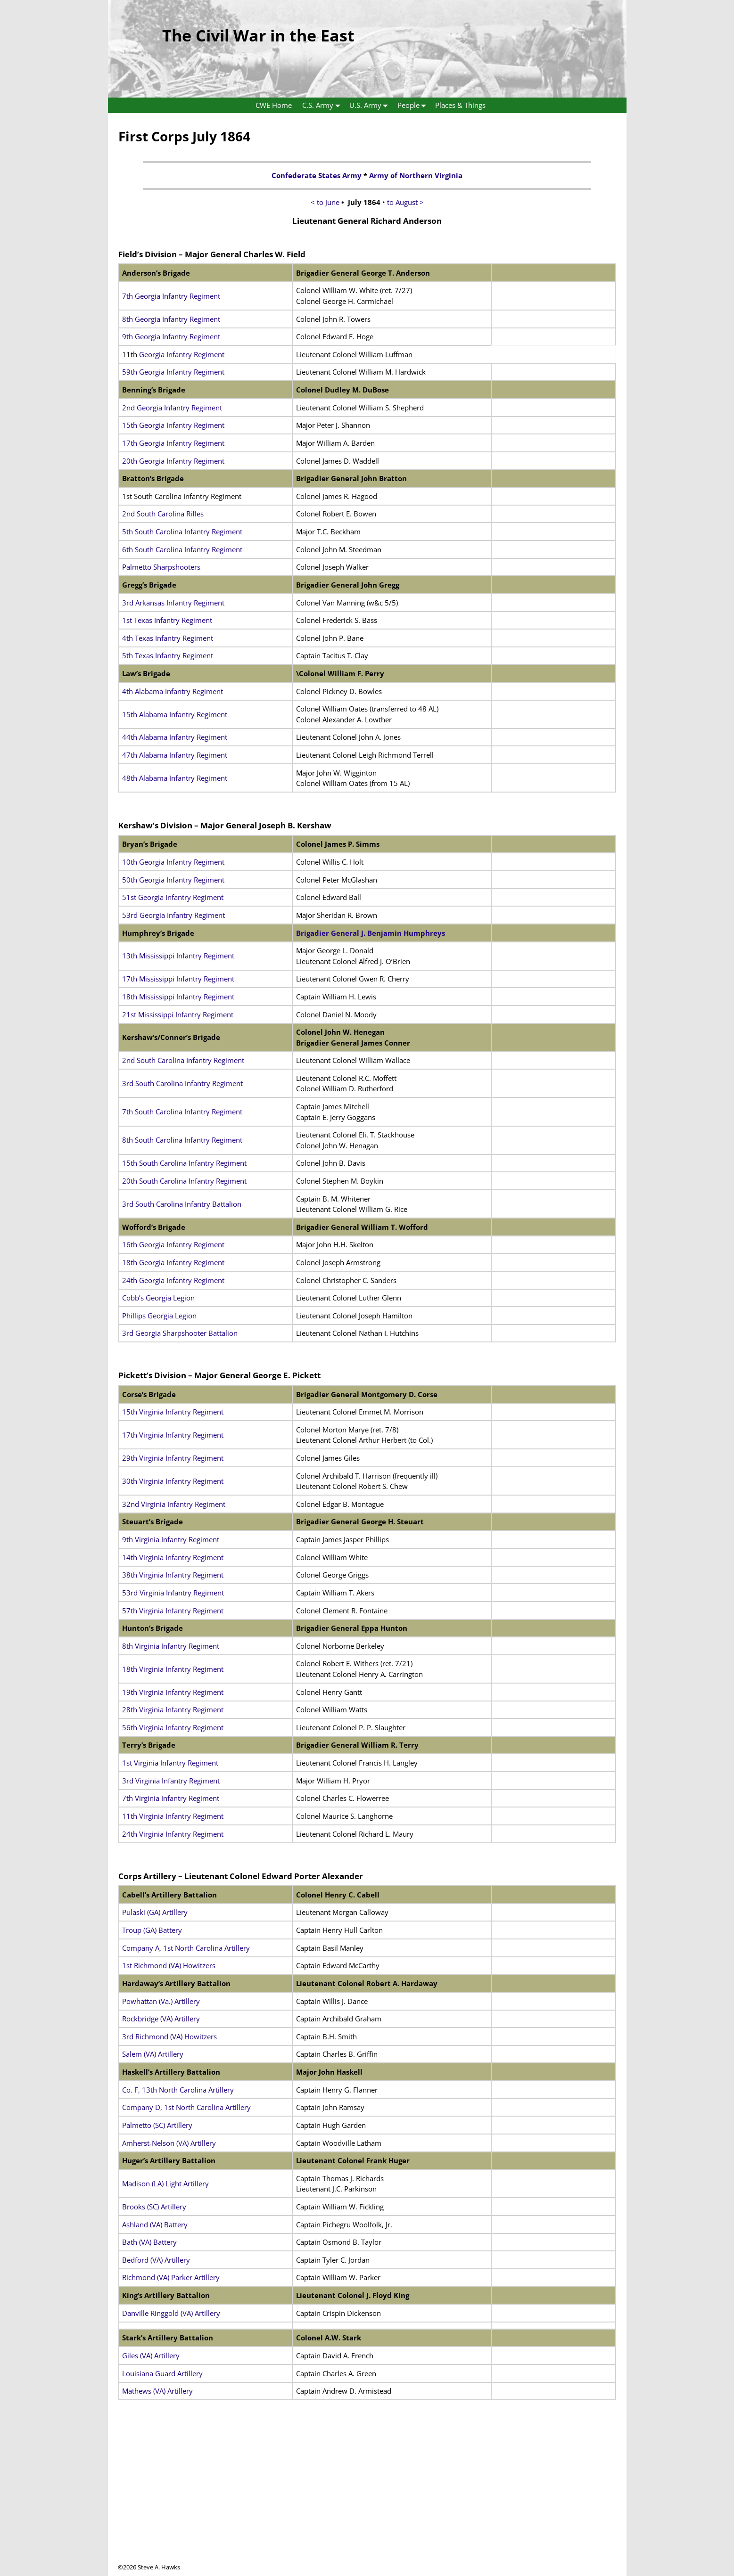 Image resolution: width=734 pixels, height=2576 pixels. I want to click on Brigadier General J. Benjamin Humphreys, so click(371, 933).